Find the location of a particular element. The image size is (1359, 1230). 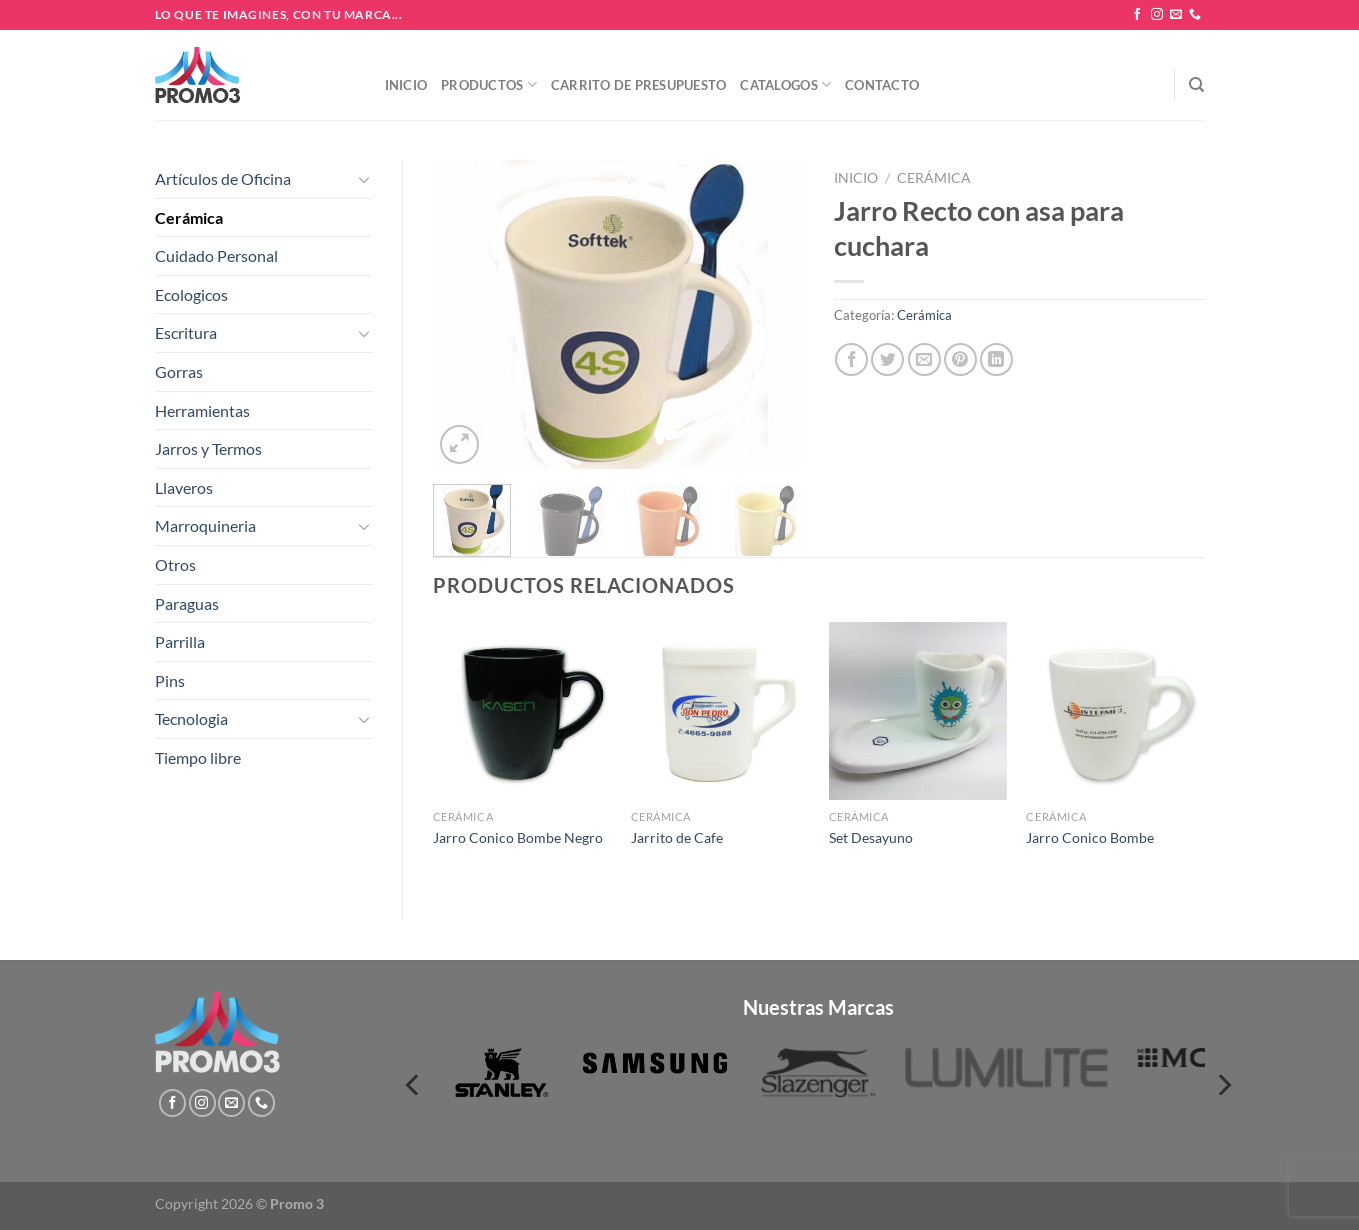

Tiempo libre is located at coordinates (198, 757).